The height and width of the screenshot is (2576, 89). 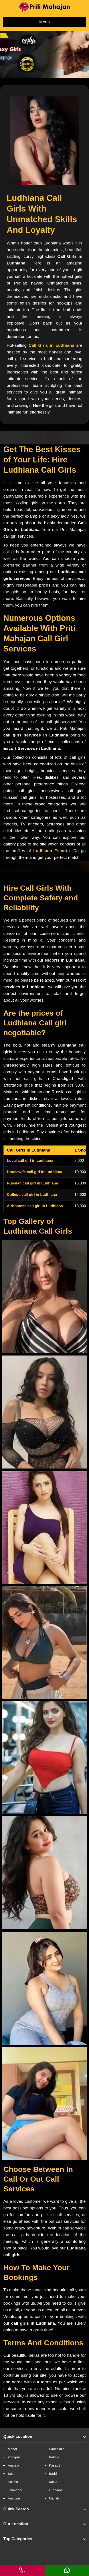 I want to click on Ludhiana Escorts, so click(x=51, y=850).